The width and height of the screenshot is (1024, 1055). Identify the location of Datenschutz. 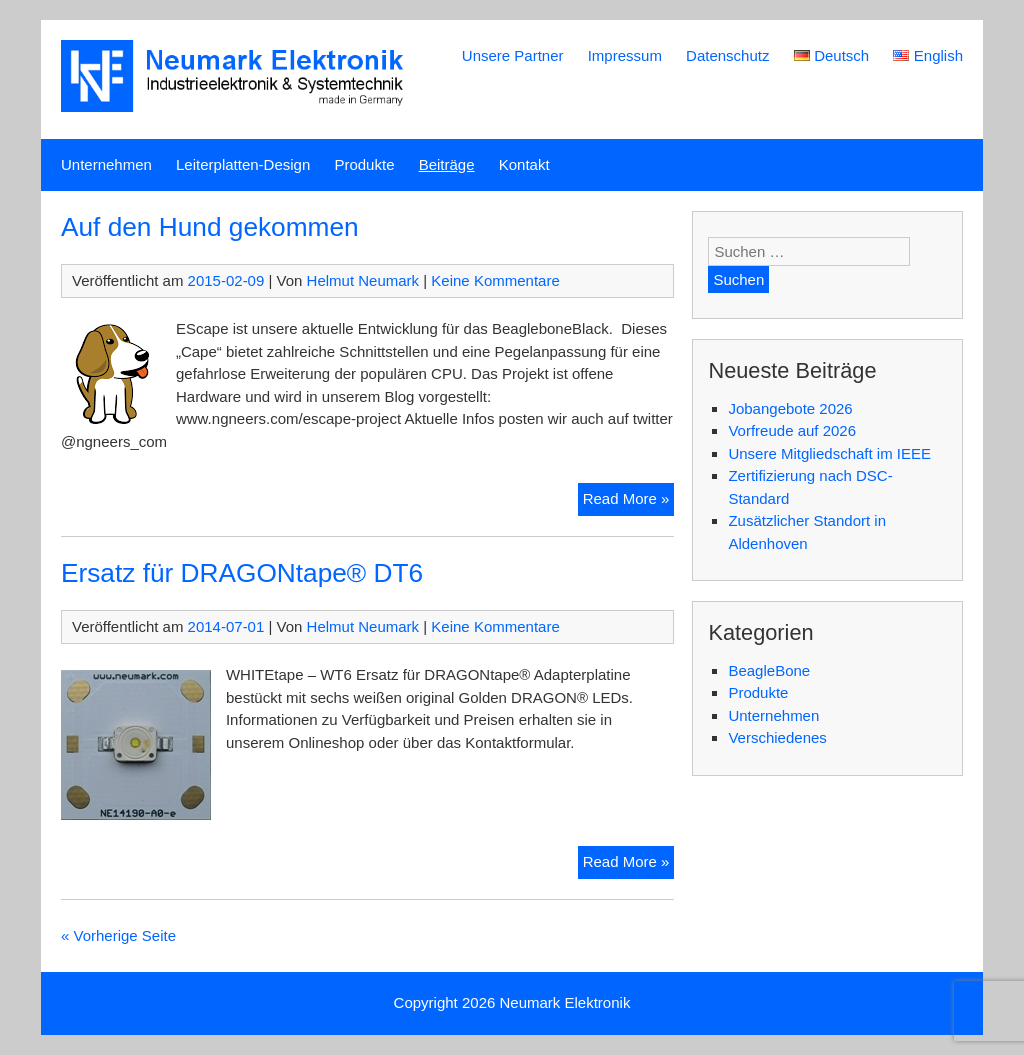
(727, 55).